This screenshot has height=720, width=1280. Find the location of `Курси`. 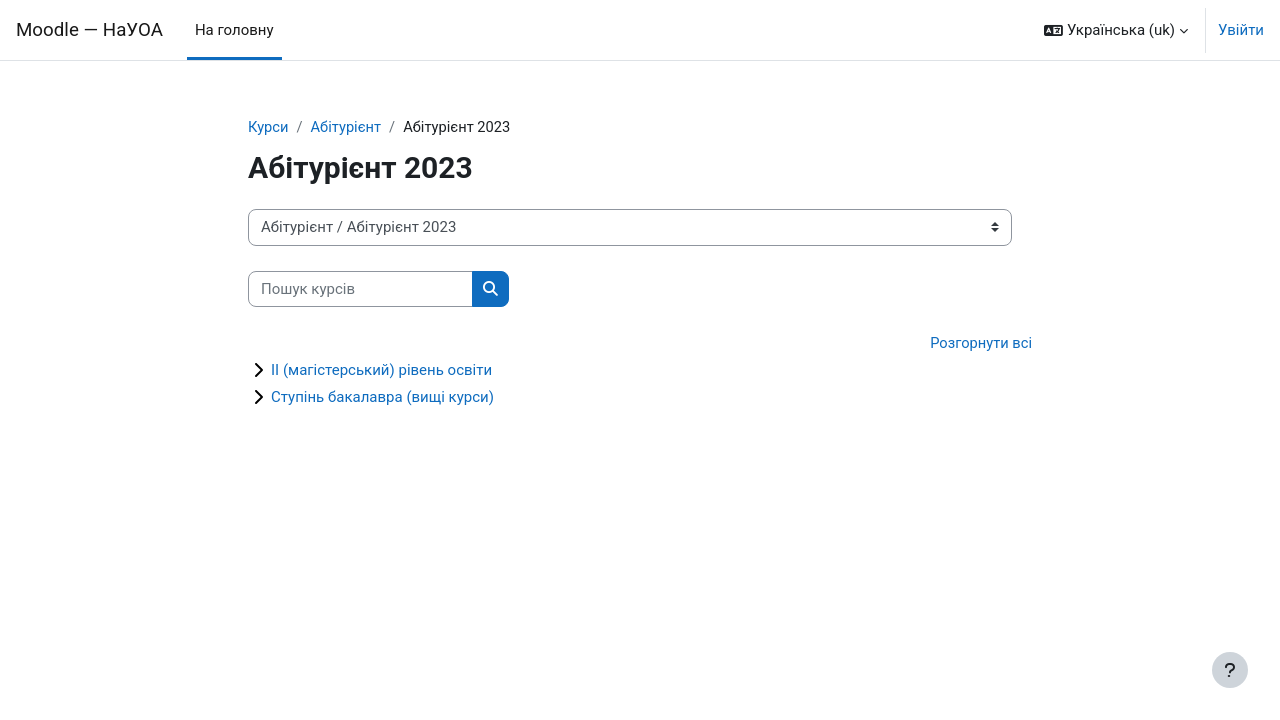

Курси is located at coordinates (268, 127).